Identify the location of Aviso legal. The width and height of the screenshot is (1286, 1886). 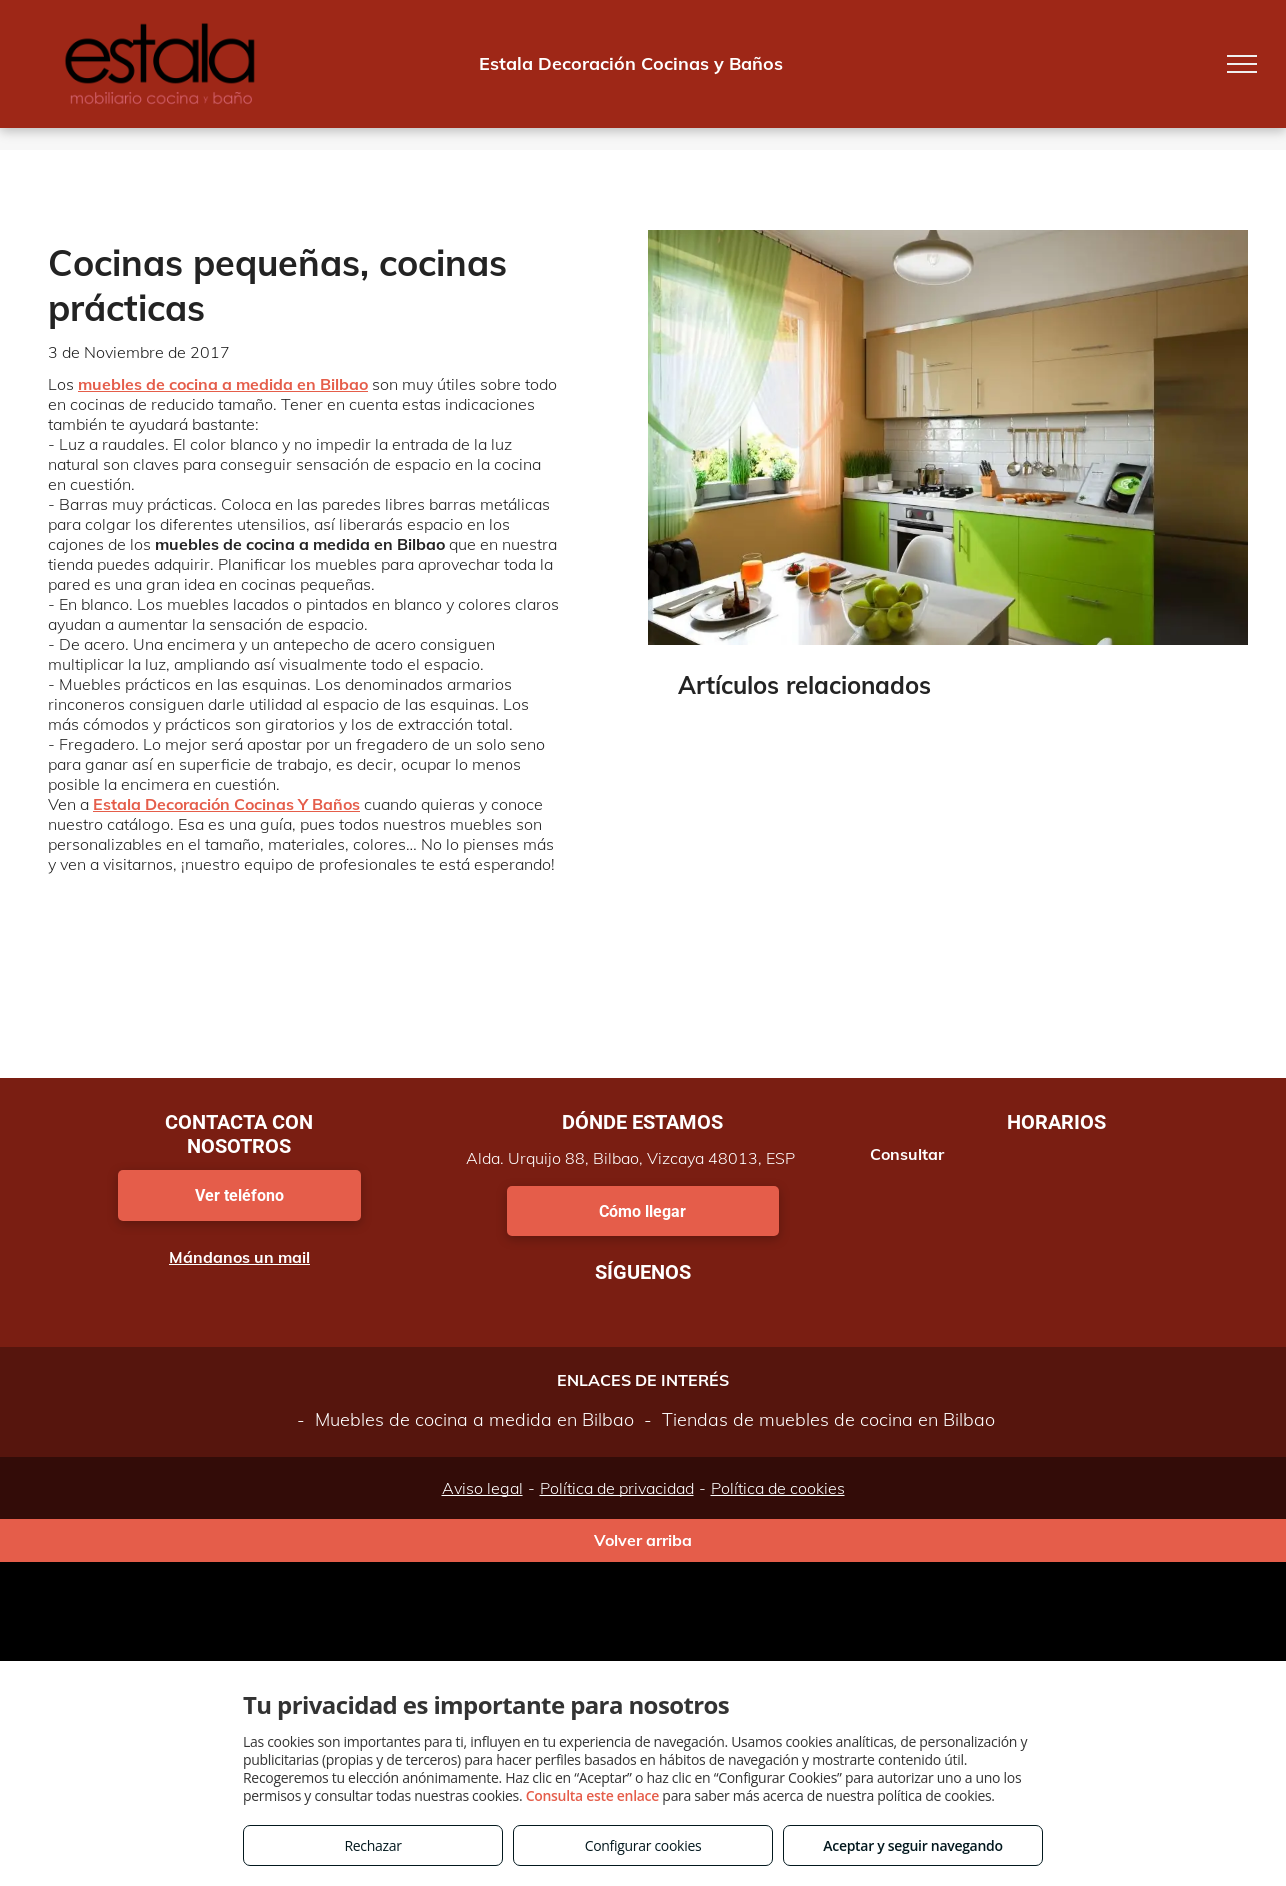
(482, 1488).